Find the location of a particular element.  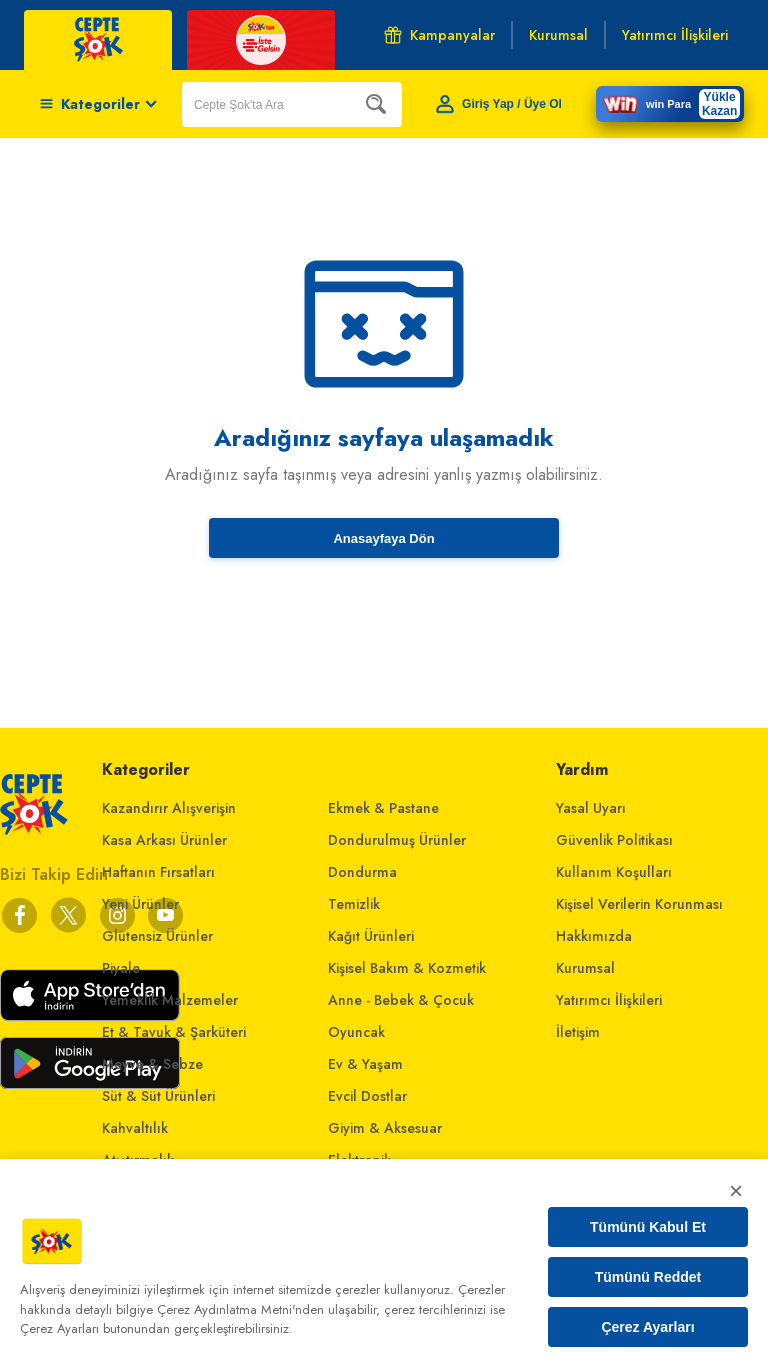

Anne - Bebek & Çocuk is located at coordinates (401, 1000).